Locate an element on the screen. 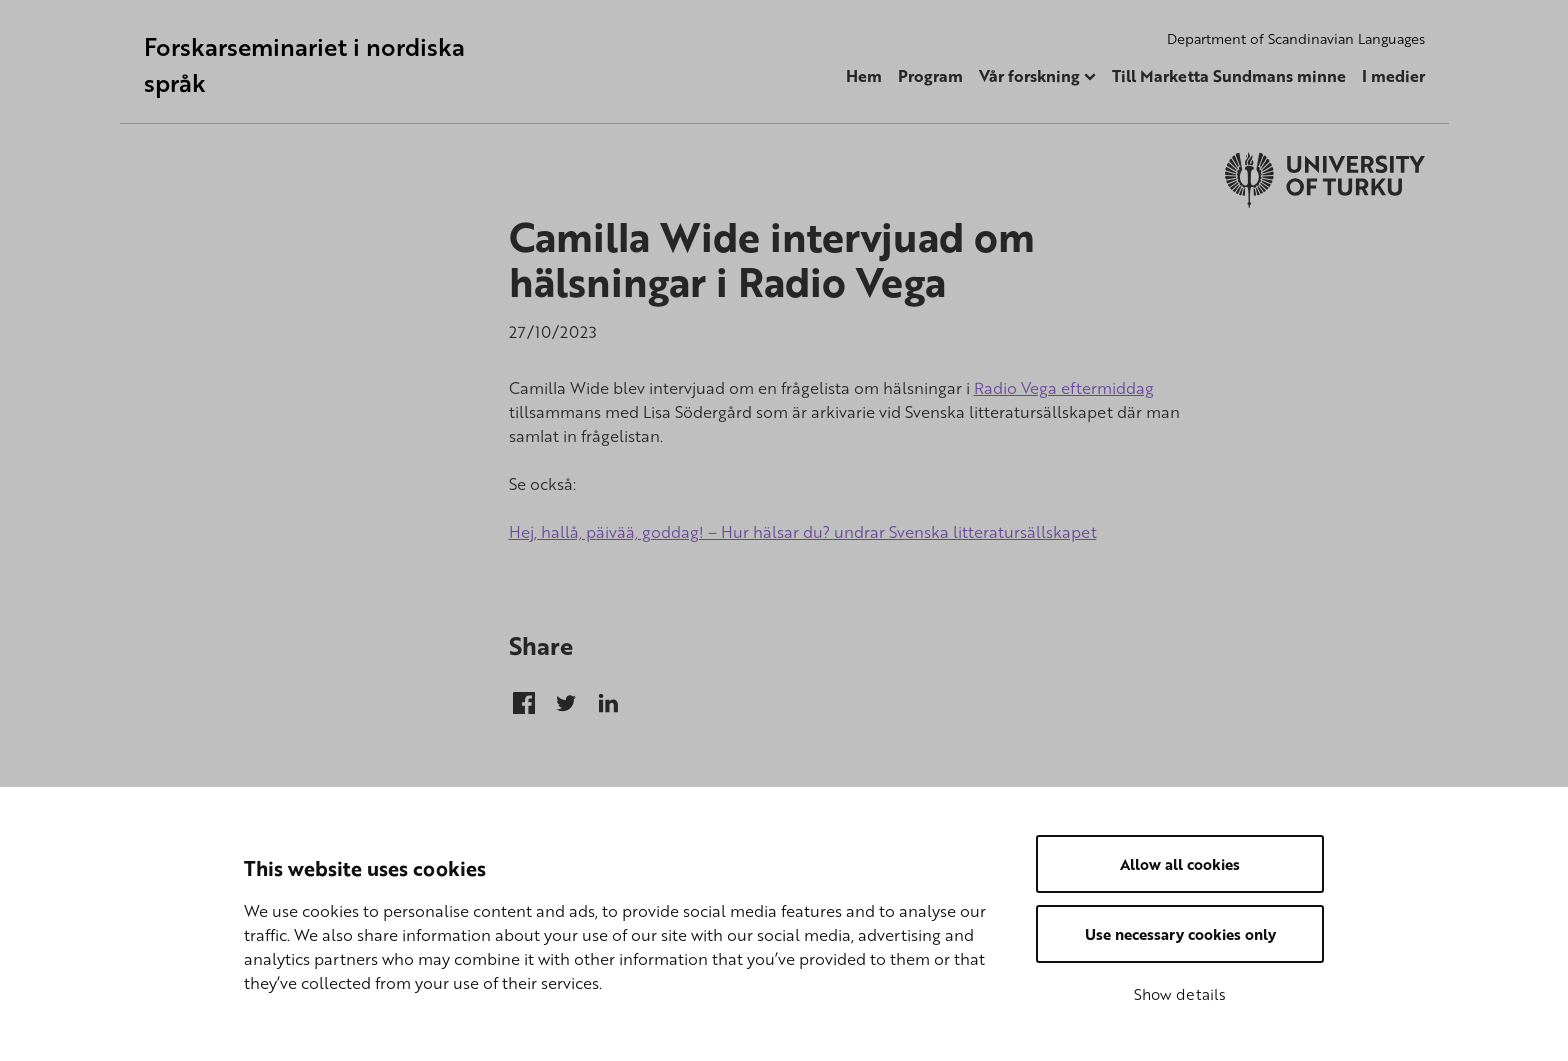 This screenshot has height=1061, width=1568. Radio Vega eftermiddag is located at coordinates (1064, 388).